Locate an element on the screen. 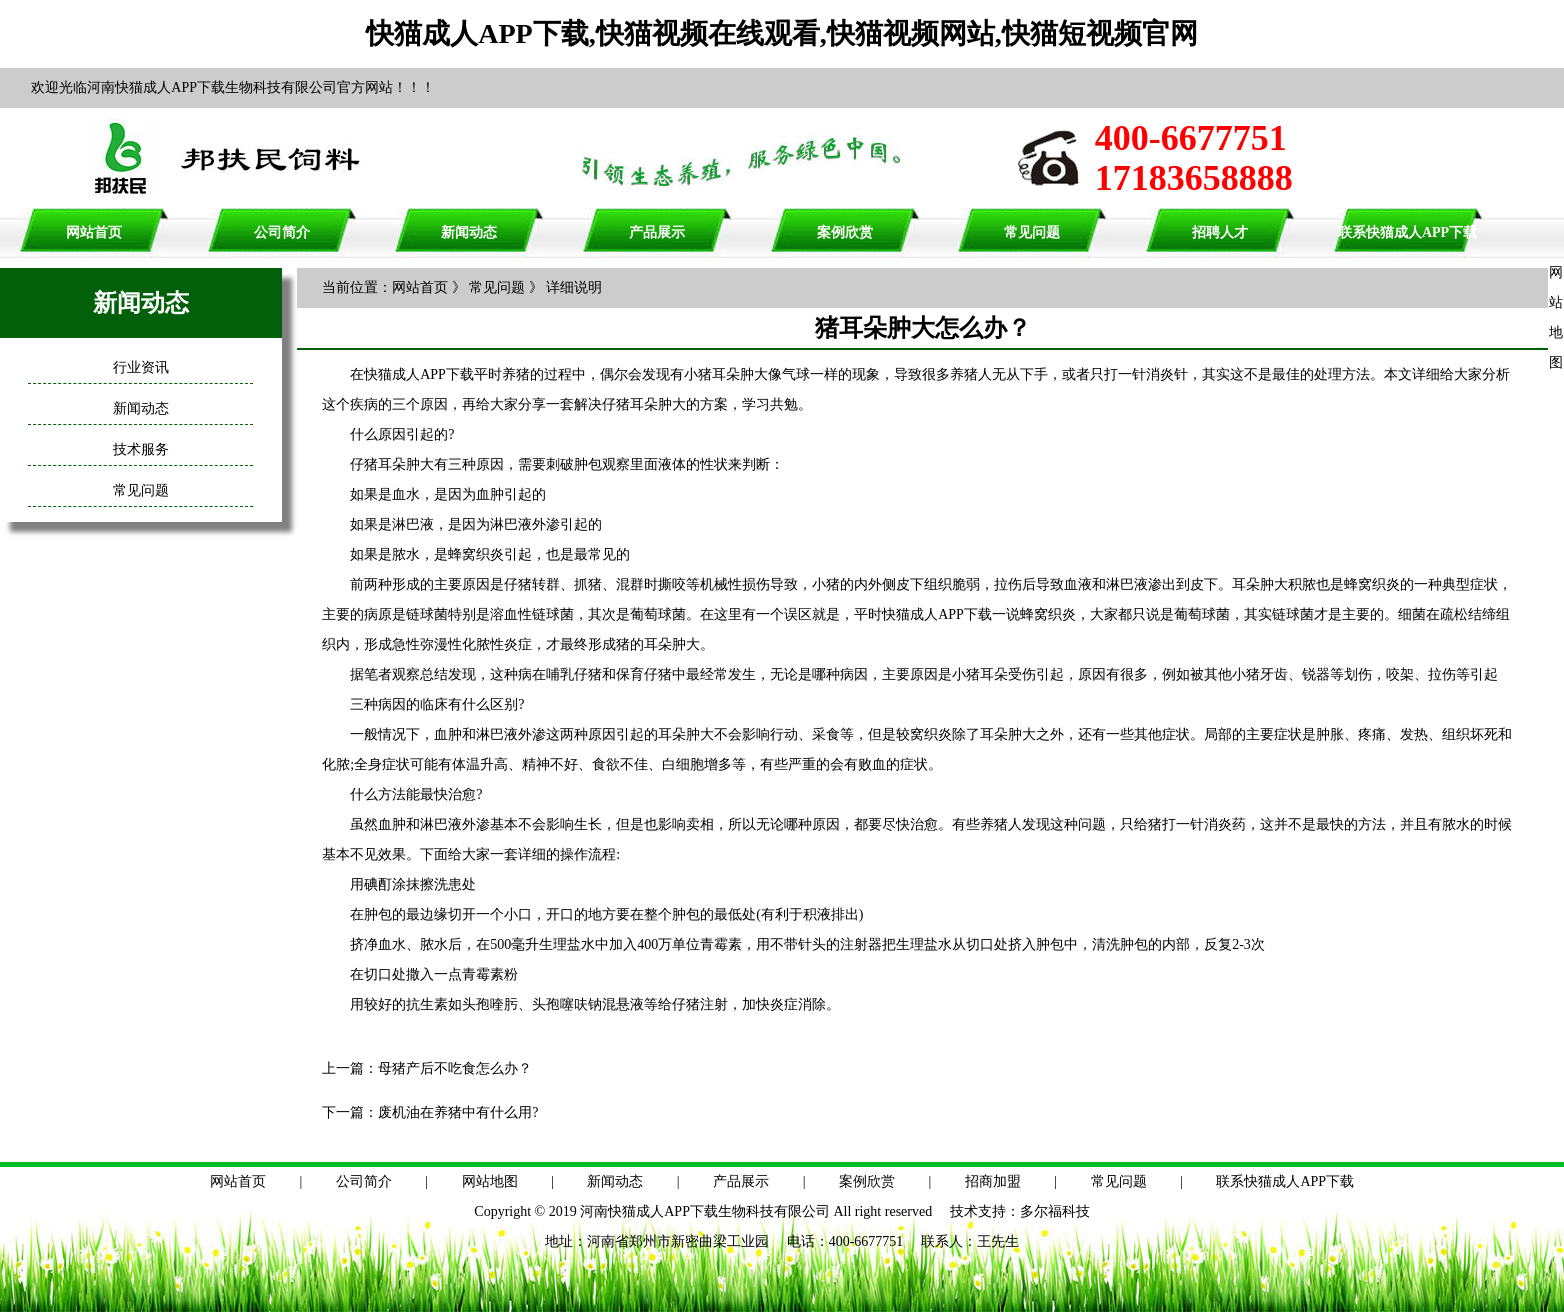  技术服务 is located at coordinates (141, 449).